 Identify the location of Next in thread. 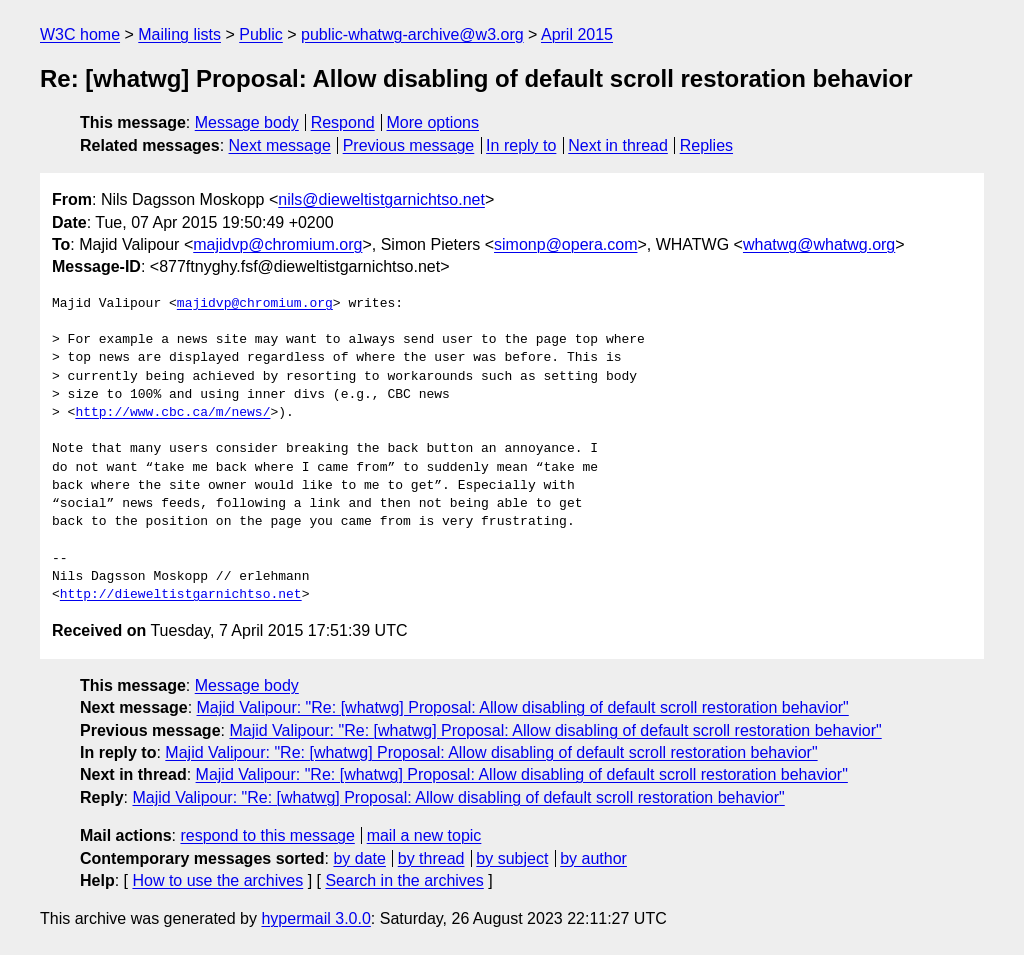
(618, 145).